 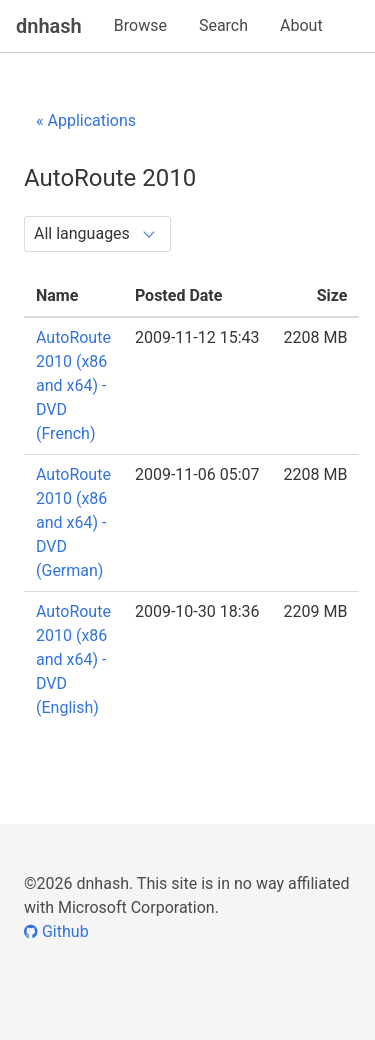 I want to click on Github, so click(x=56, y=931).